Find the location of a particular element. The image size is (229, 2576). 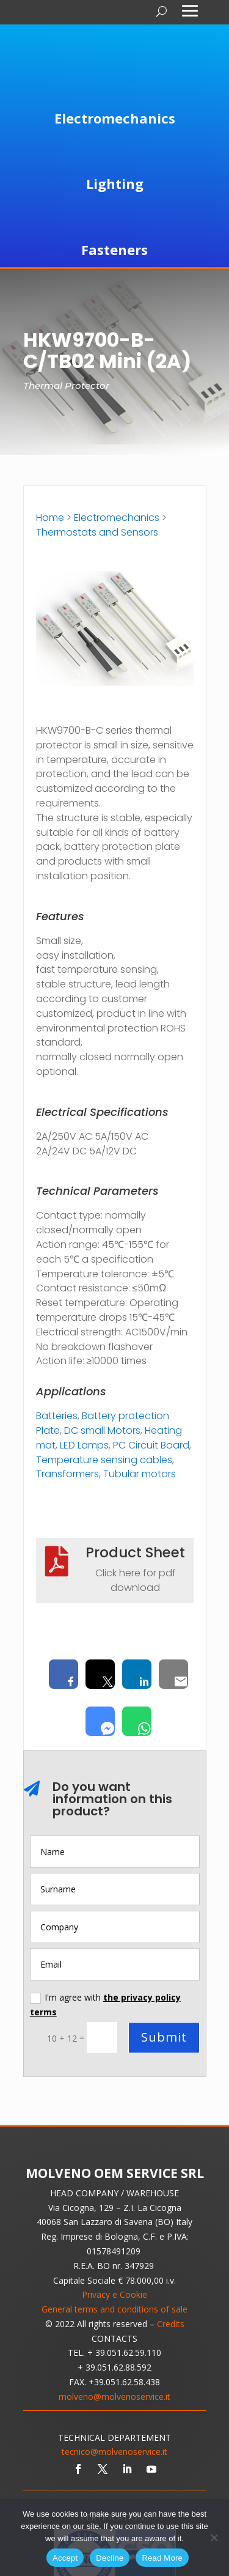

Privacy e Cookie is located at coordinates (114, 2294).